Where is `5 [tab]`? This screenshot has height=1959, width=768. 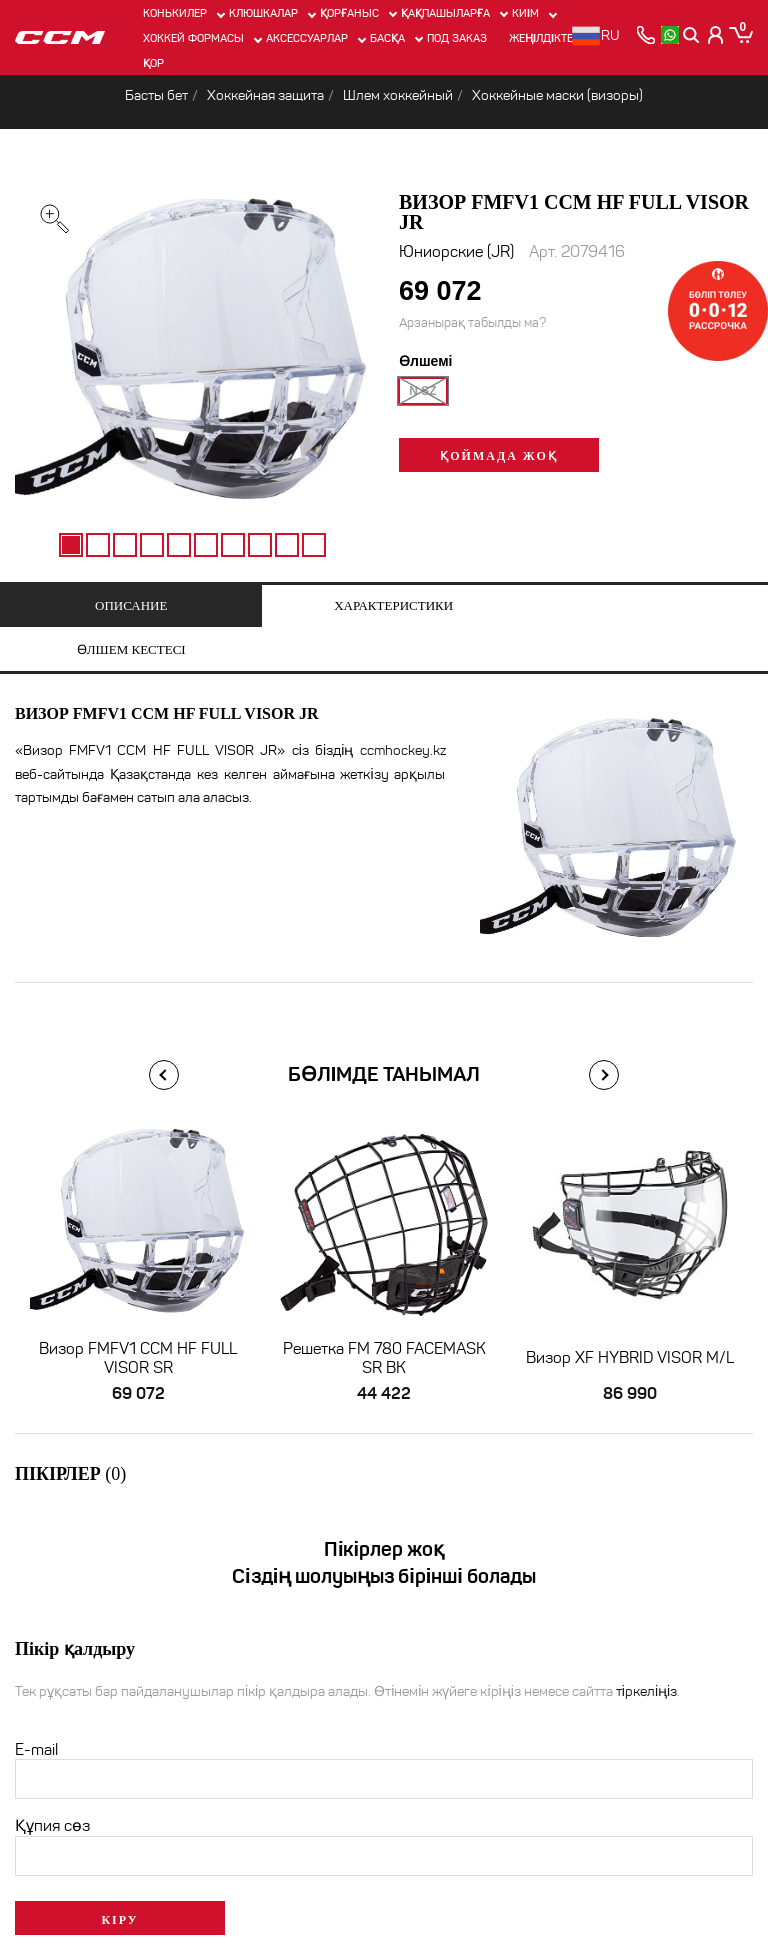 5 [tab] is located at coordinates (179, 545).